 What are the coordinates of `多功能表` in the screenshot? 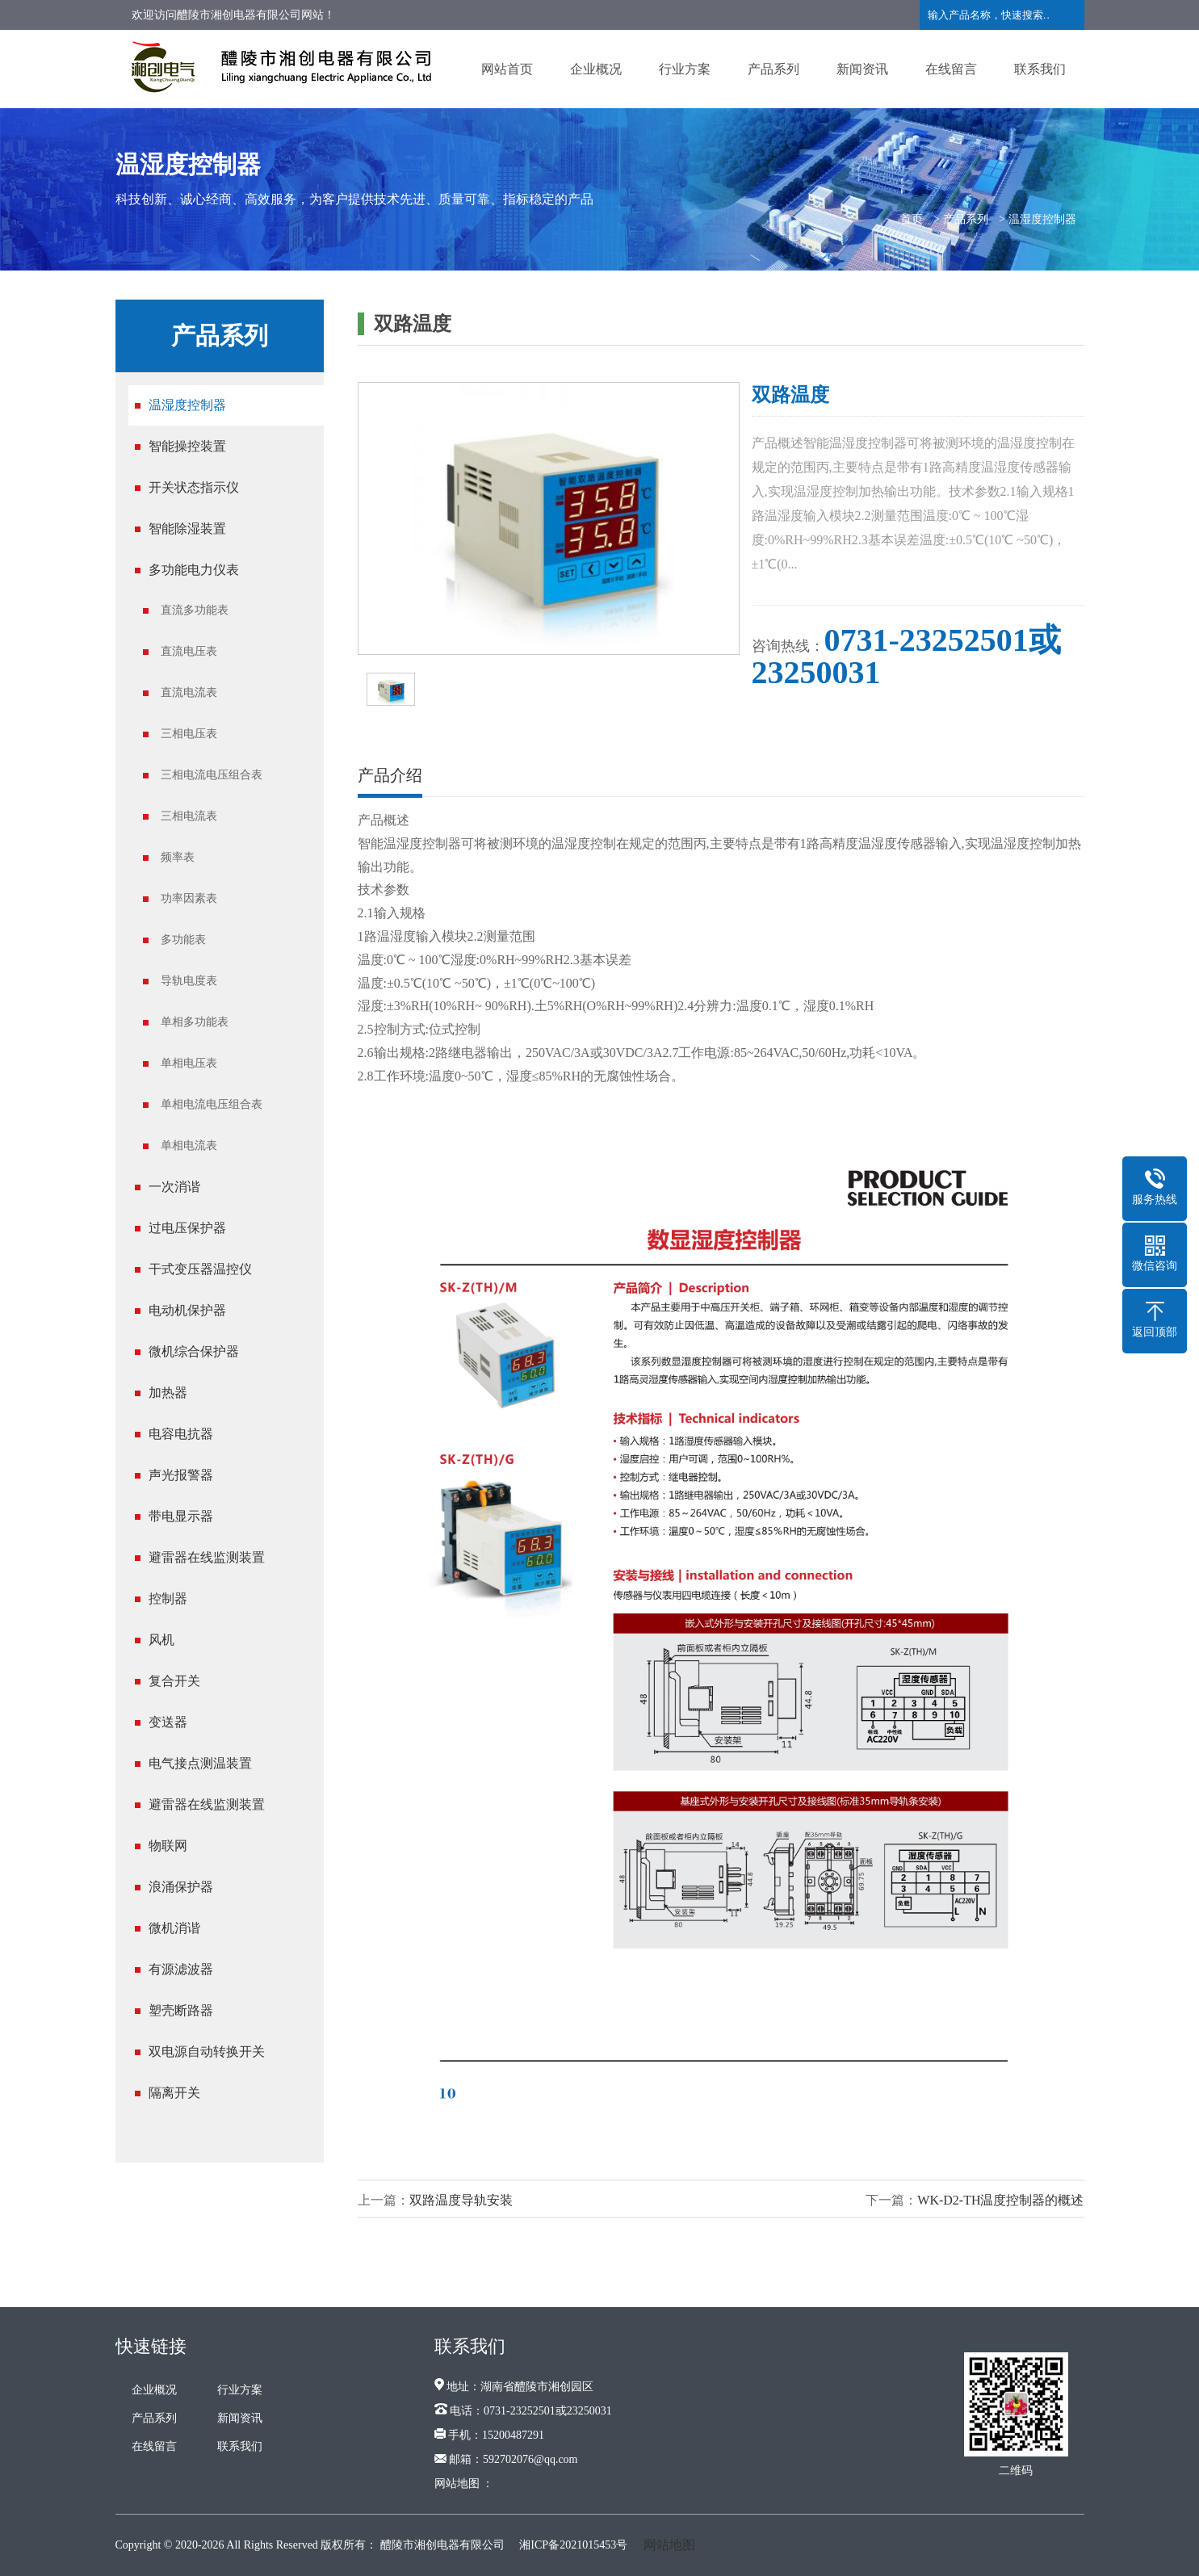 It's located at (183, 939).